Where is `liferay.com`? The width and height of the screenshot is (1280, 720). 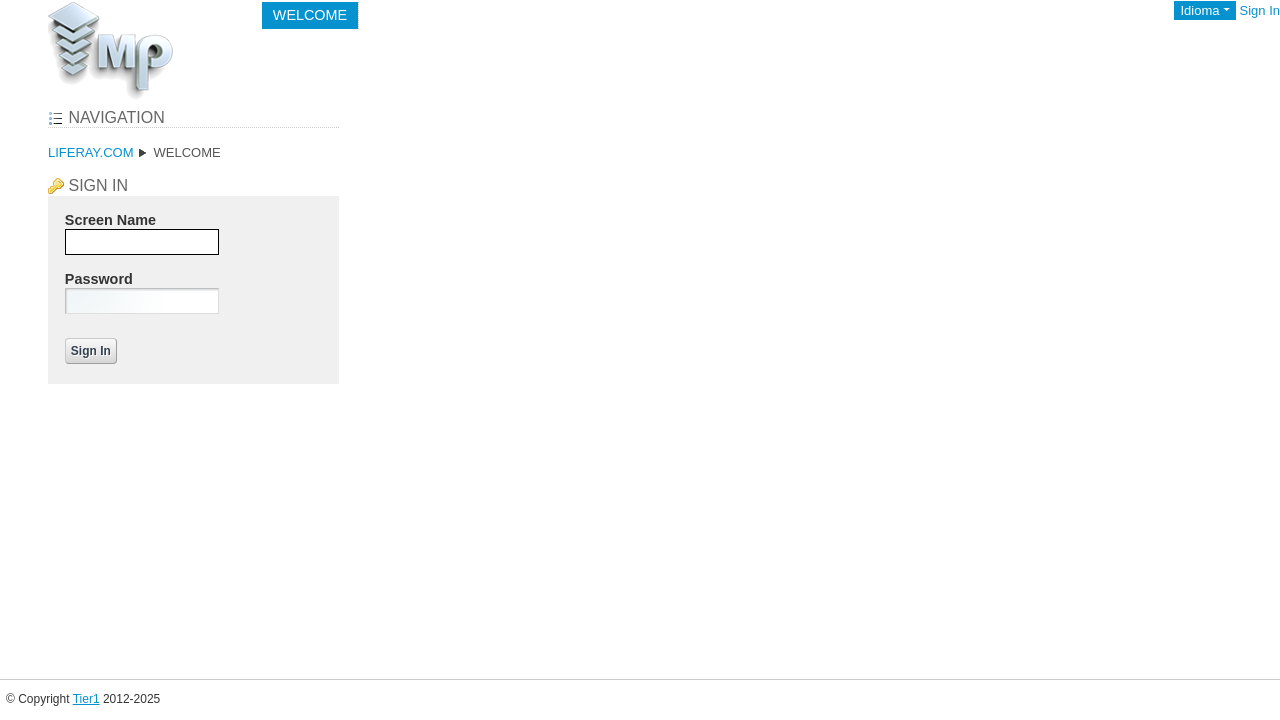
liferay.com is located at coordinates (90, 152).